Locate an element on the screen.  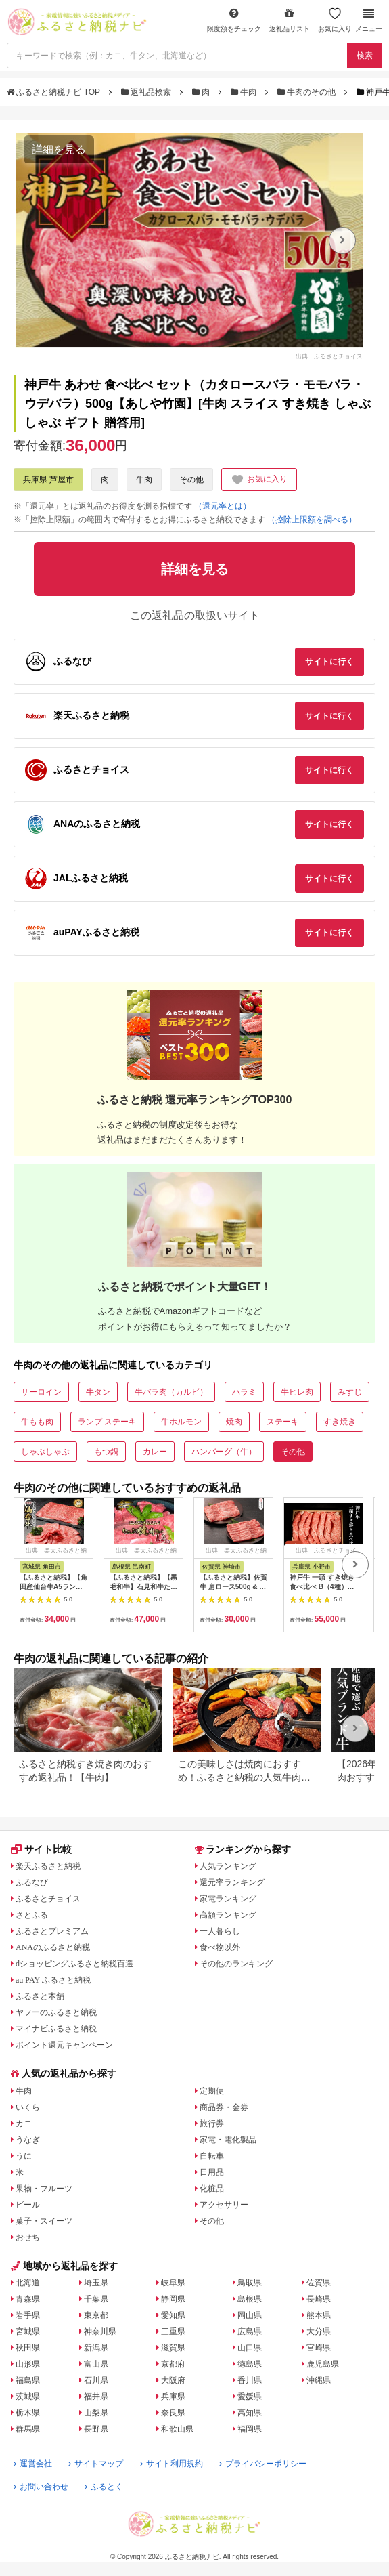
ANAのふるさと納税 is located at coordinates (53, 1947).